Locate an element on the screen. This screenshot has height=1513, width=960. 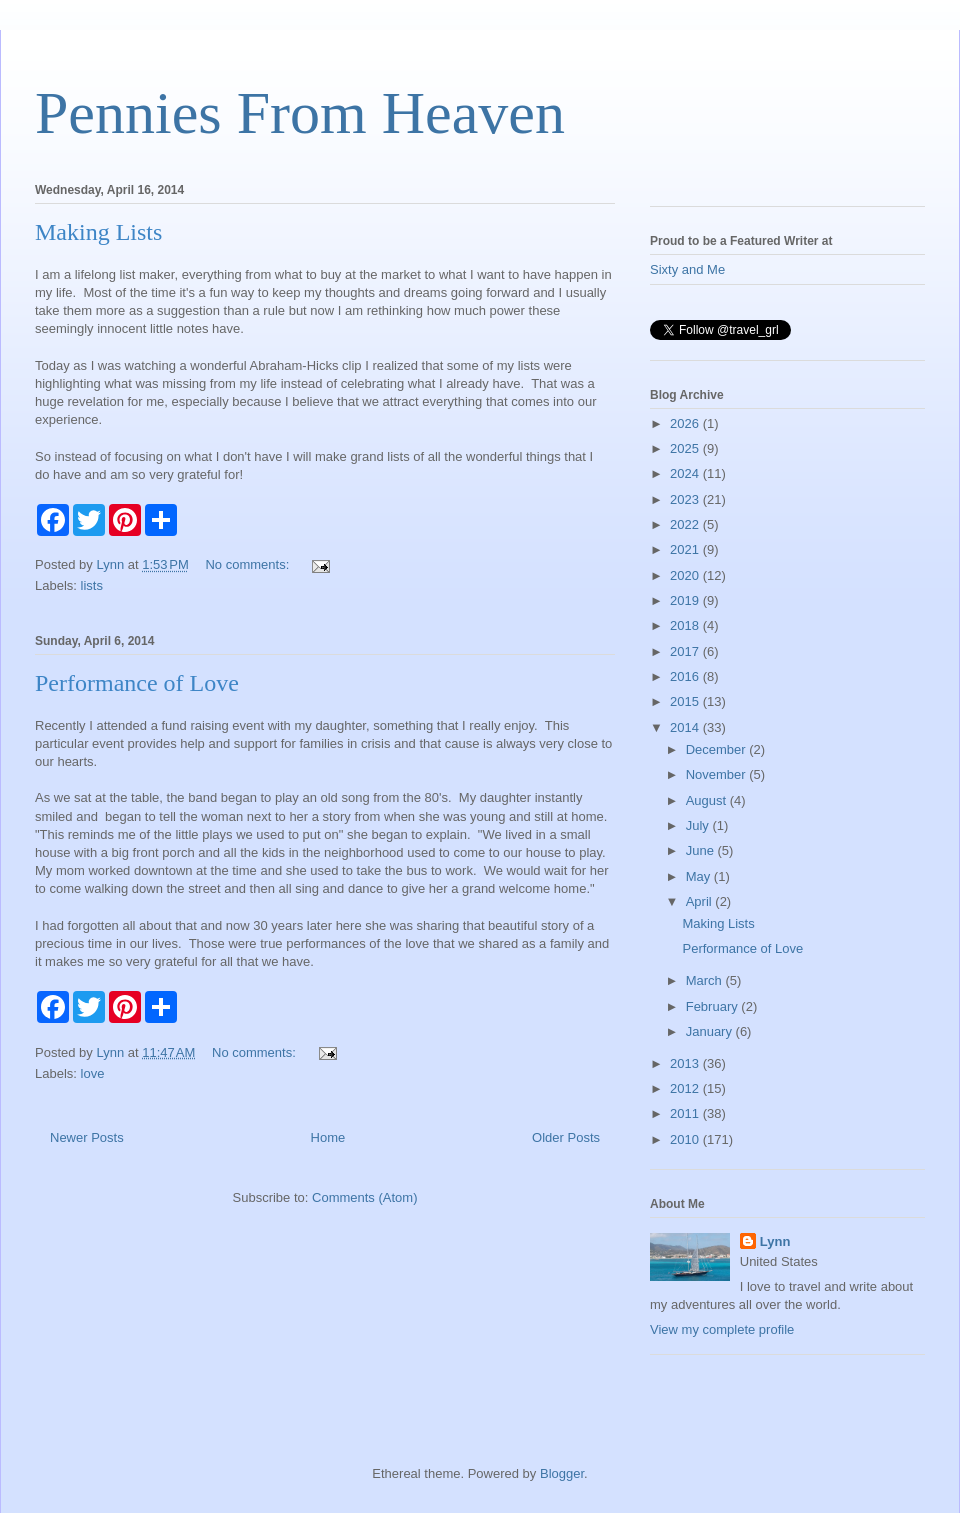
February is located at coordinates (714, 1006).